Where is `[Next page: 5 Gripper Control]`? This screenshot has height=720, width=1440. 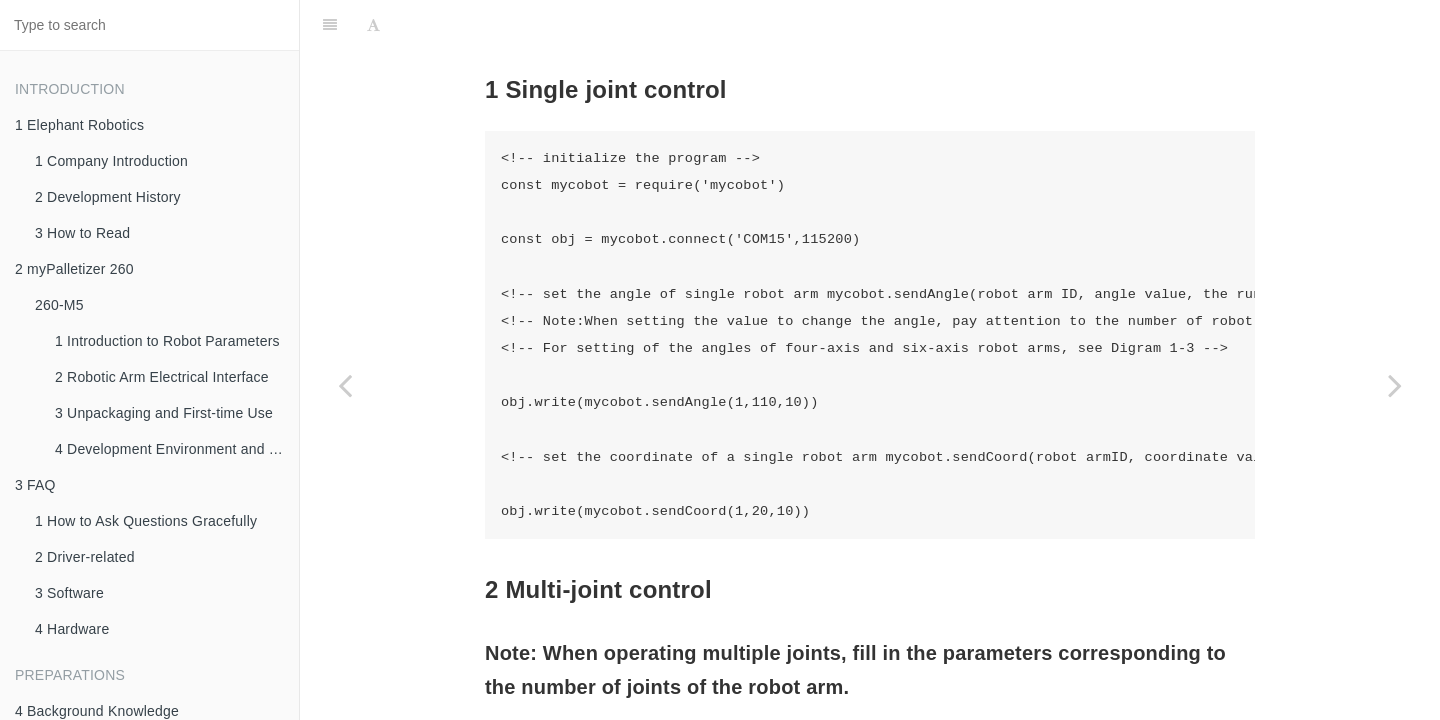
[Next page: 5 Gripper Control] is located at coordinates (1395, 385).